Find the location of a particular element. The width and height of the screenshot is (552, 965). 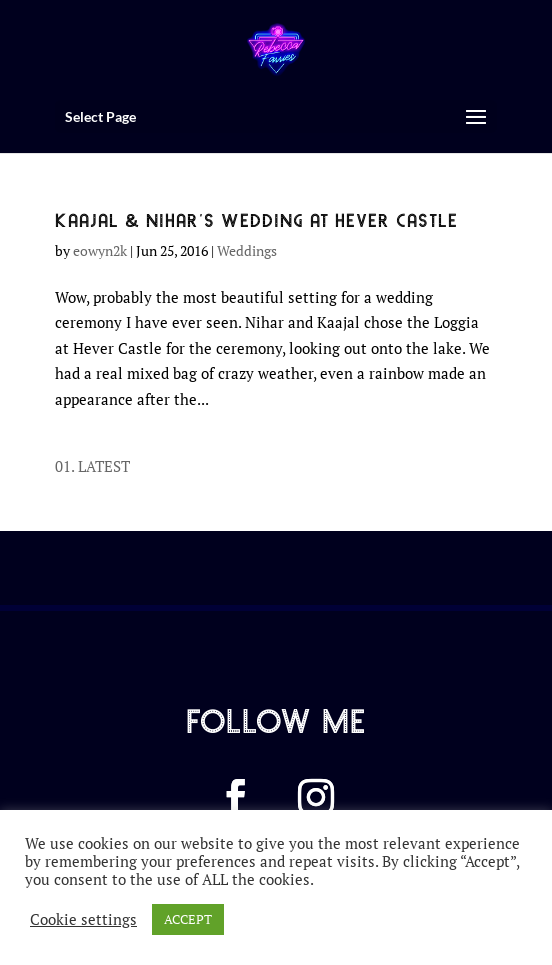

Weddings is located at coordinates (247, 250).